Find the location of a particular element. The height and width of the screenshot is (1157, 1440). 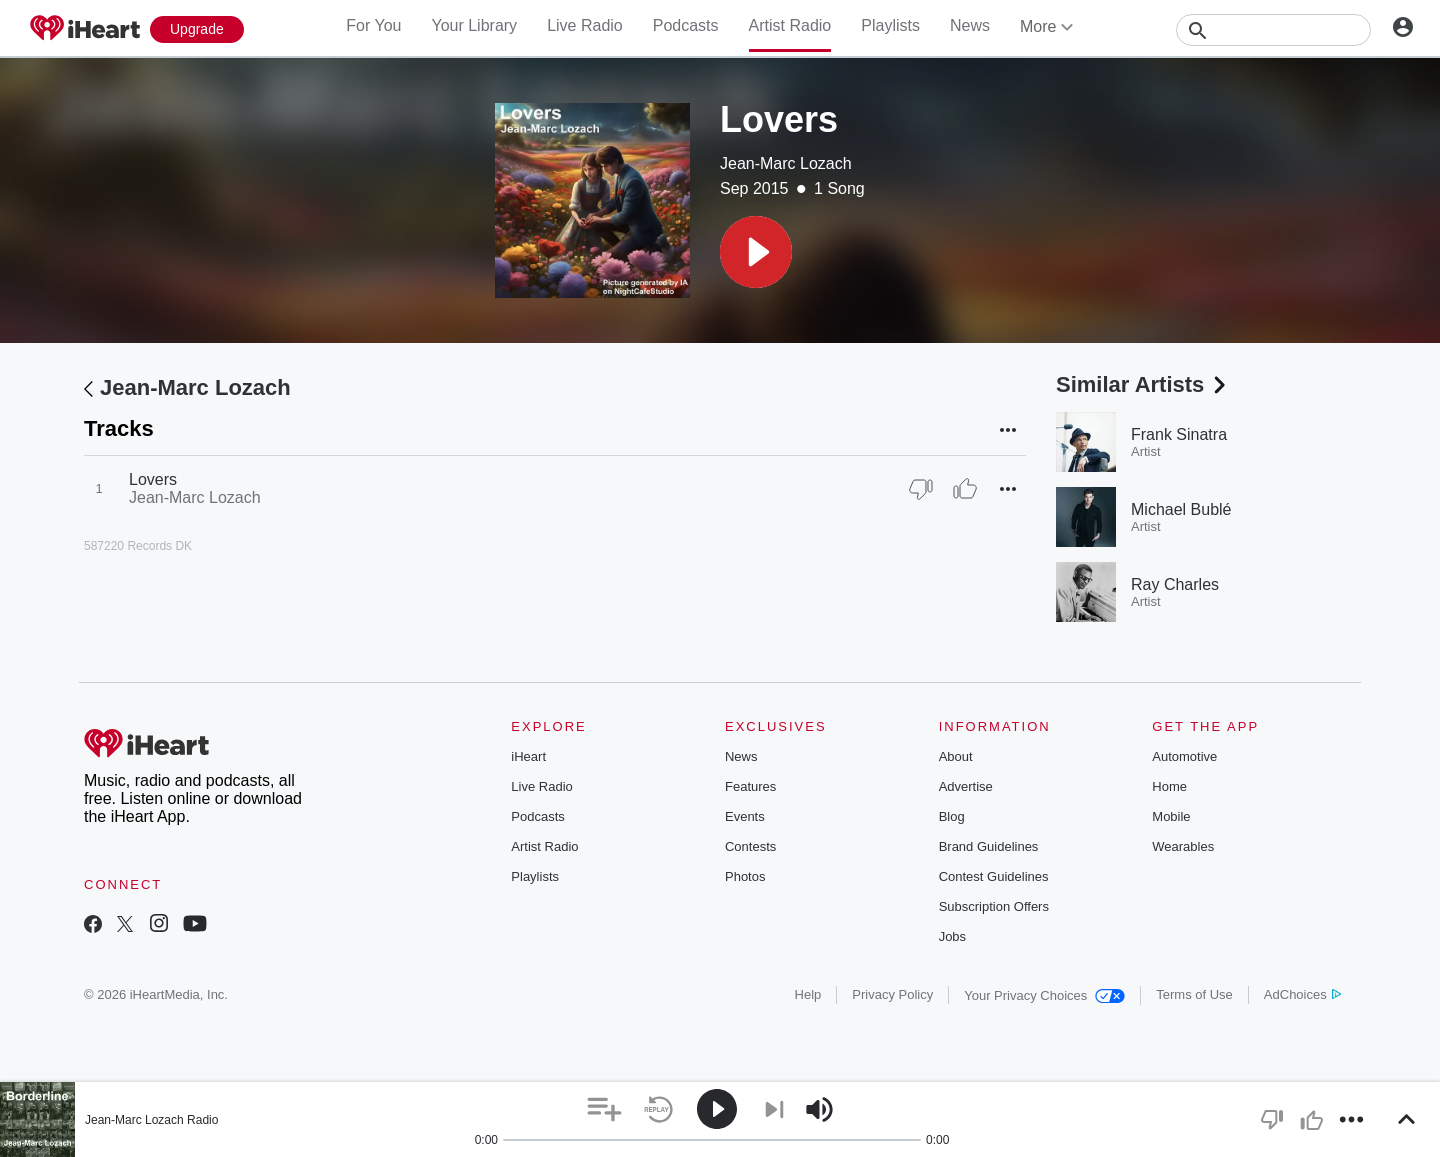

Home is located at coordinates (1169, 786).